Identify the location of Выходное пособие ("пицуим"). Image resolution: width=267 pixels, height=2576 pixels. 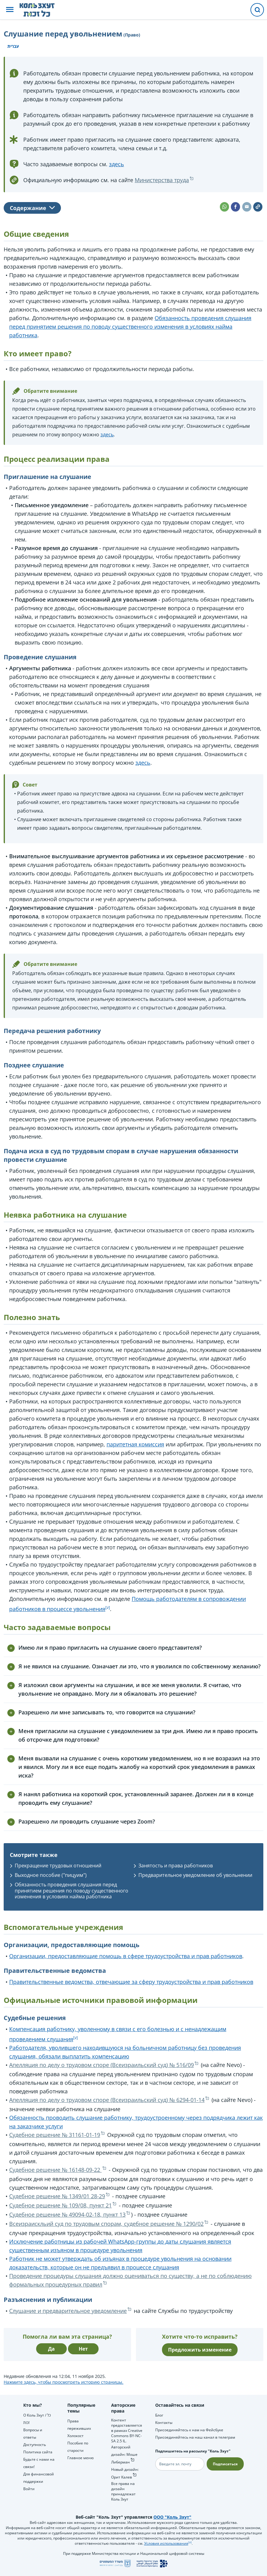
(51, 1875).